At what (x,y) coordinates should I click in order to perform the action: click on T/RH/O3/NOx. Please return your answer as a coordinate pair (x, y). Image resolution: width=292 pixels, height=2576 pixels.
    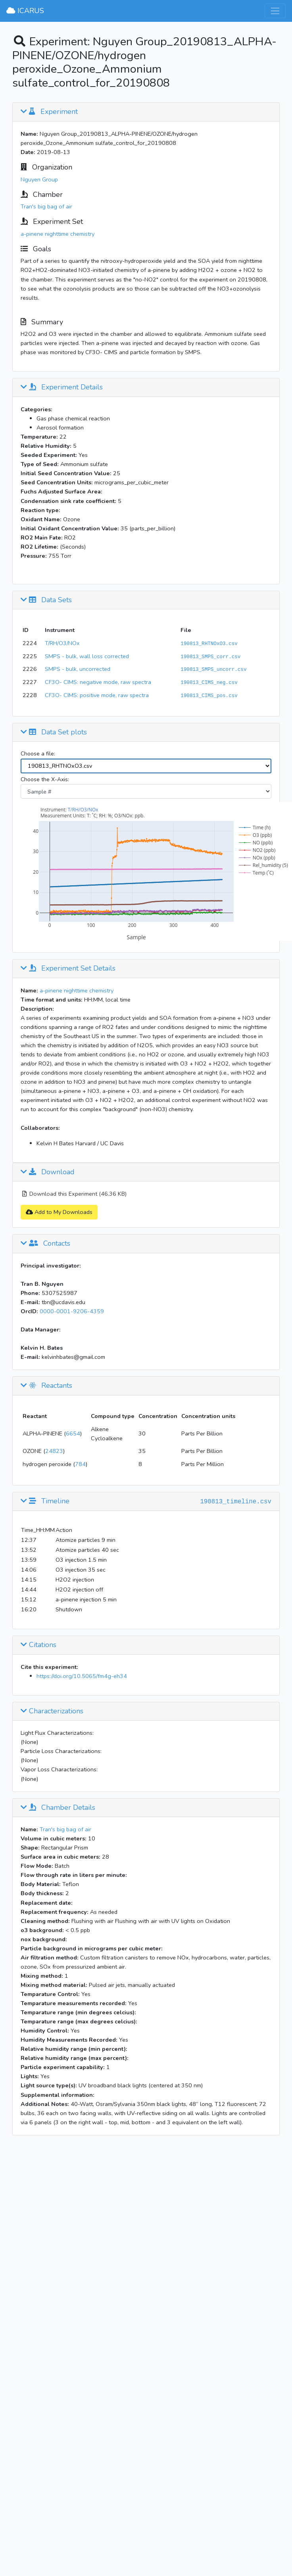
    Looking at the image, I should click on (62, 643).